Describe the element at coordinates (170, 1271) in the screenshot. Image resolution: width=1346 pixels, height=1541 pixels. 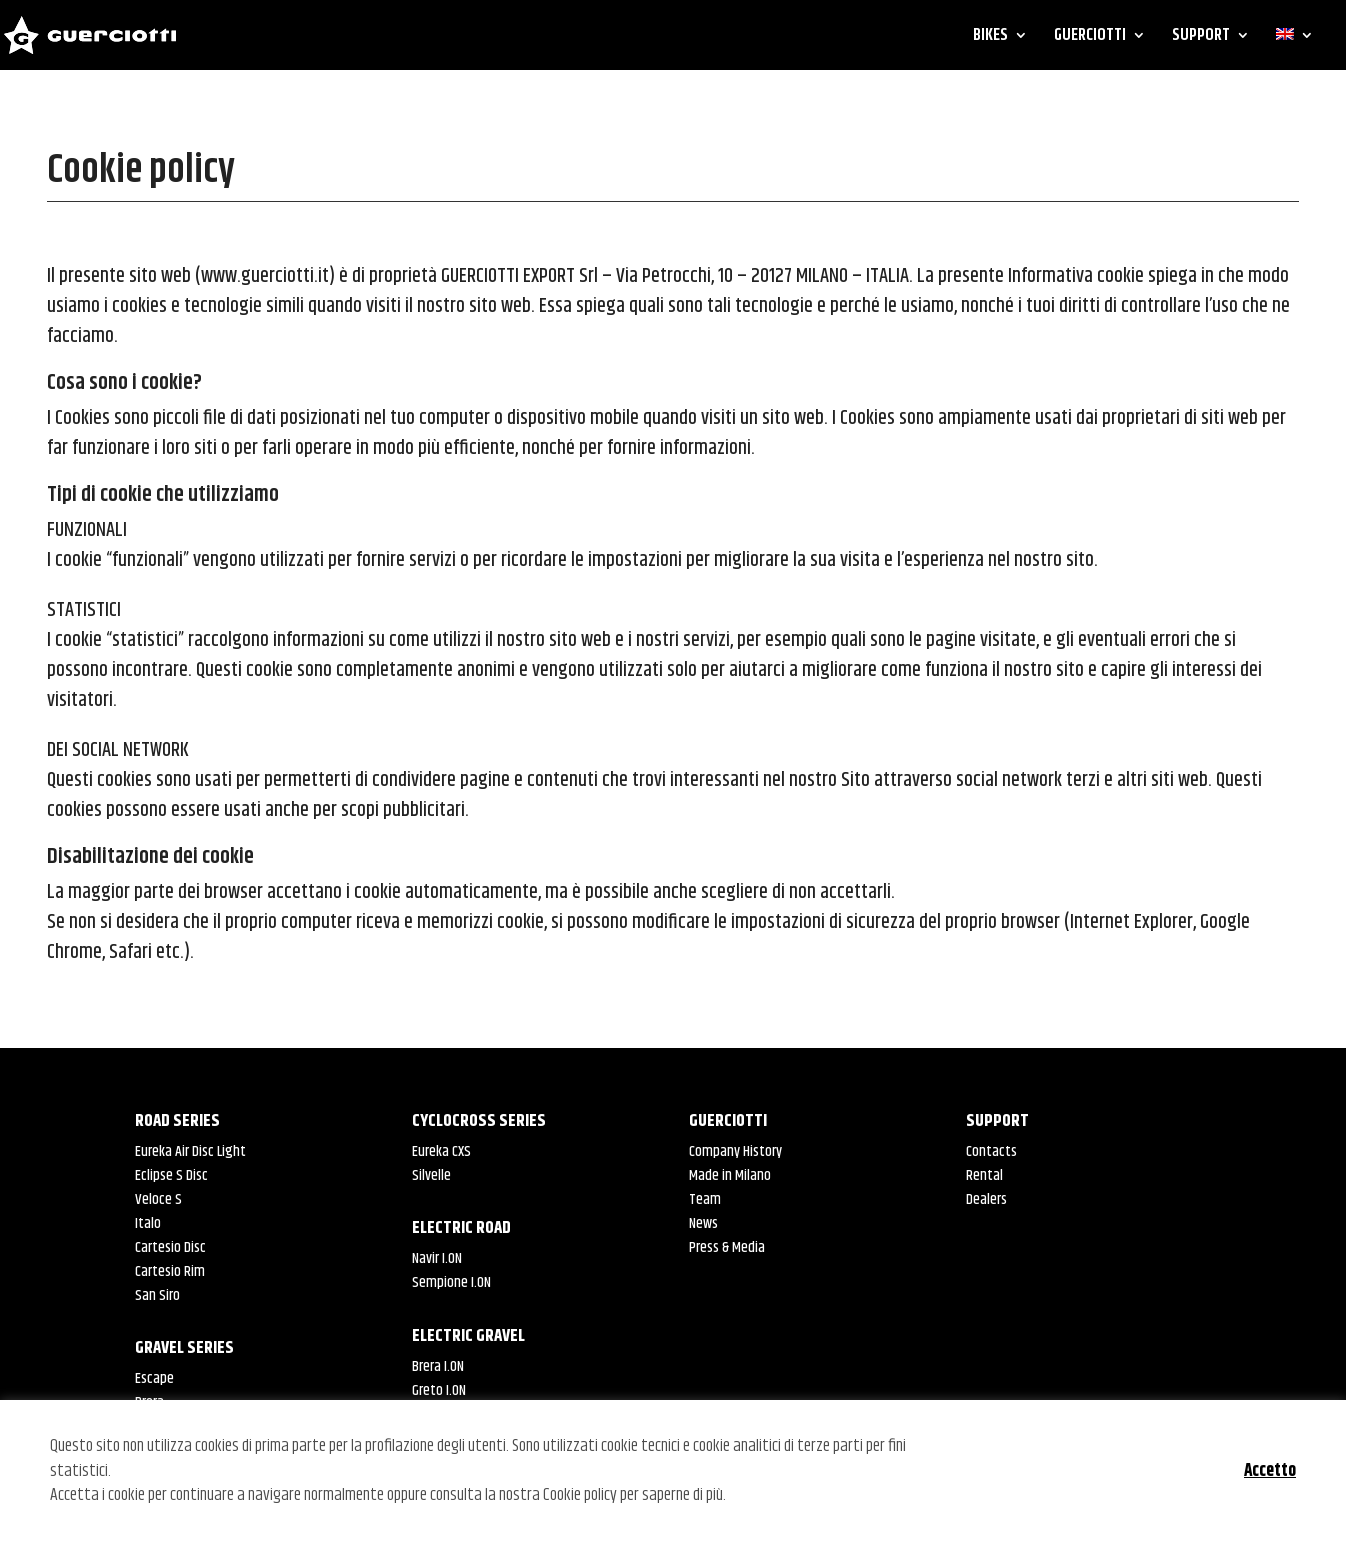
I see `Cartesio Rim` at that location.